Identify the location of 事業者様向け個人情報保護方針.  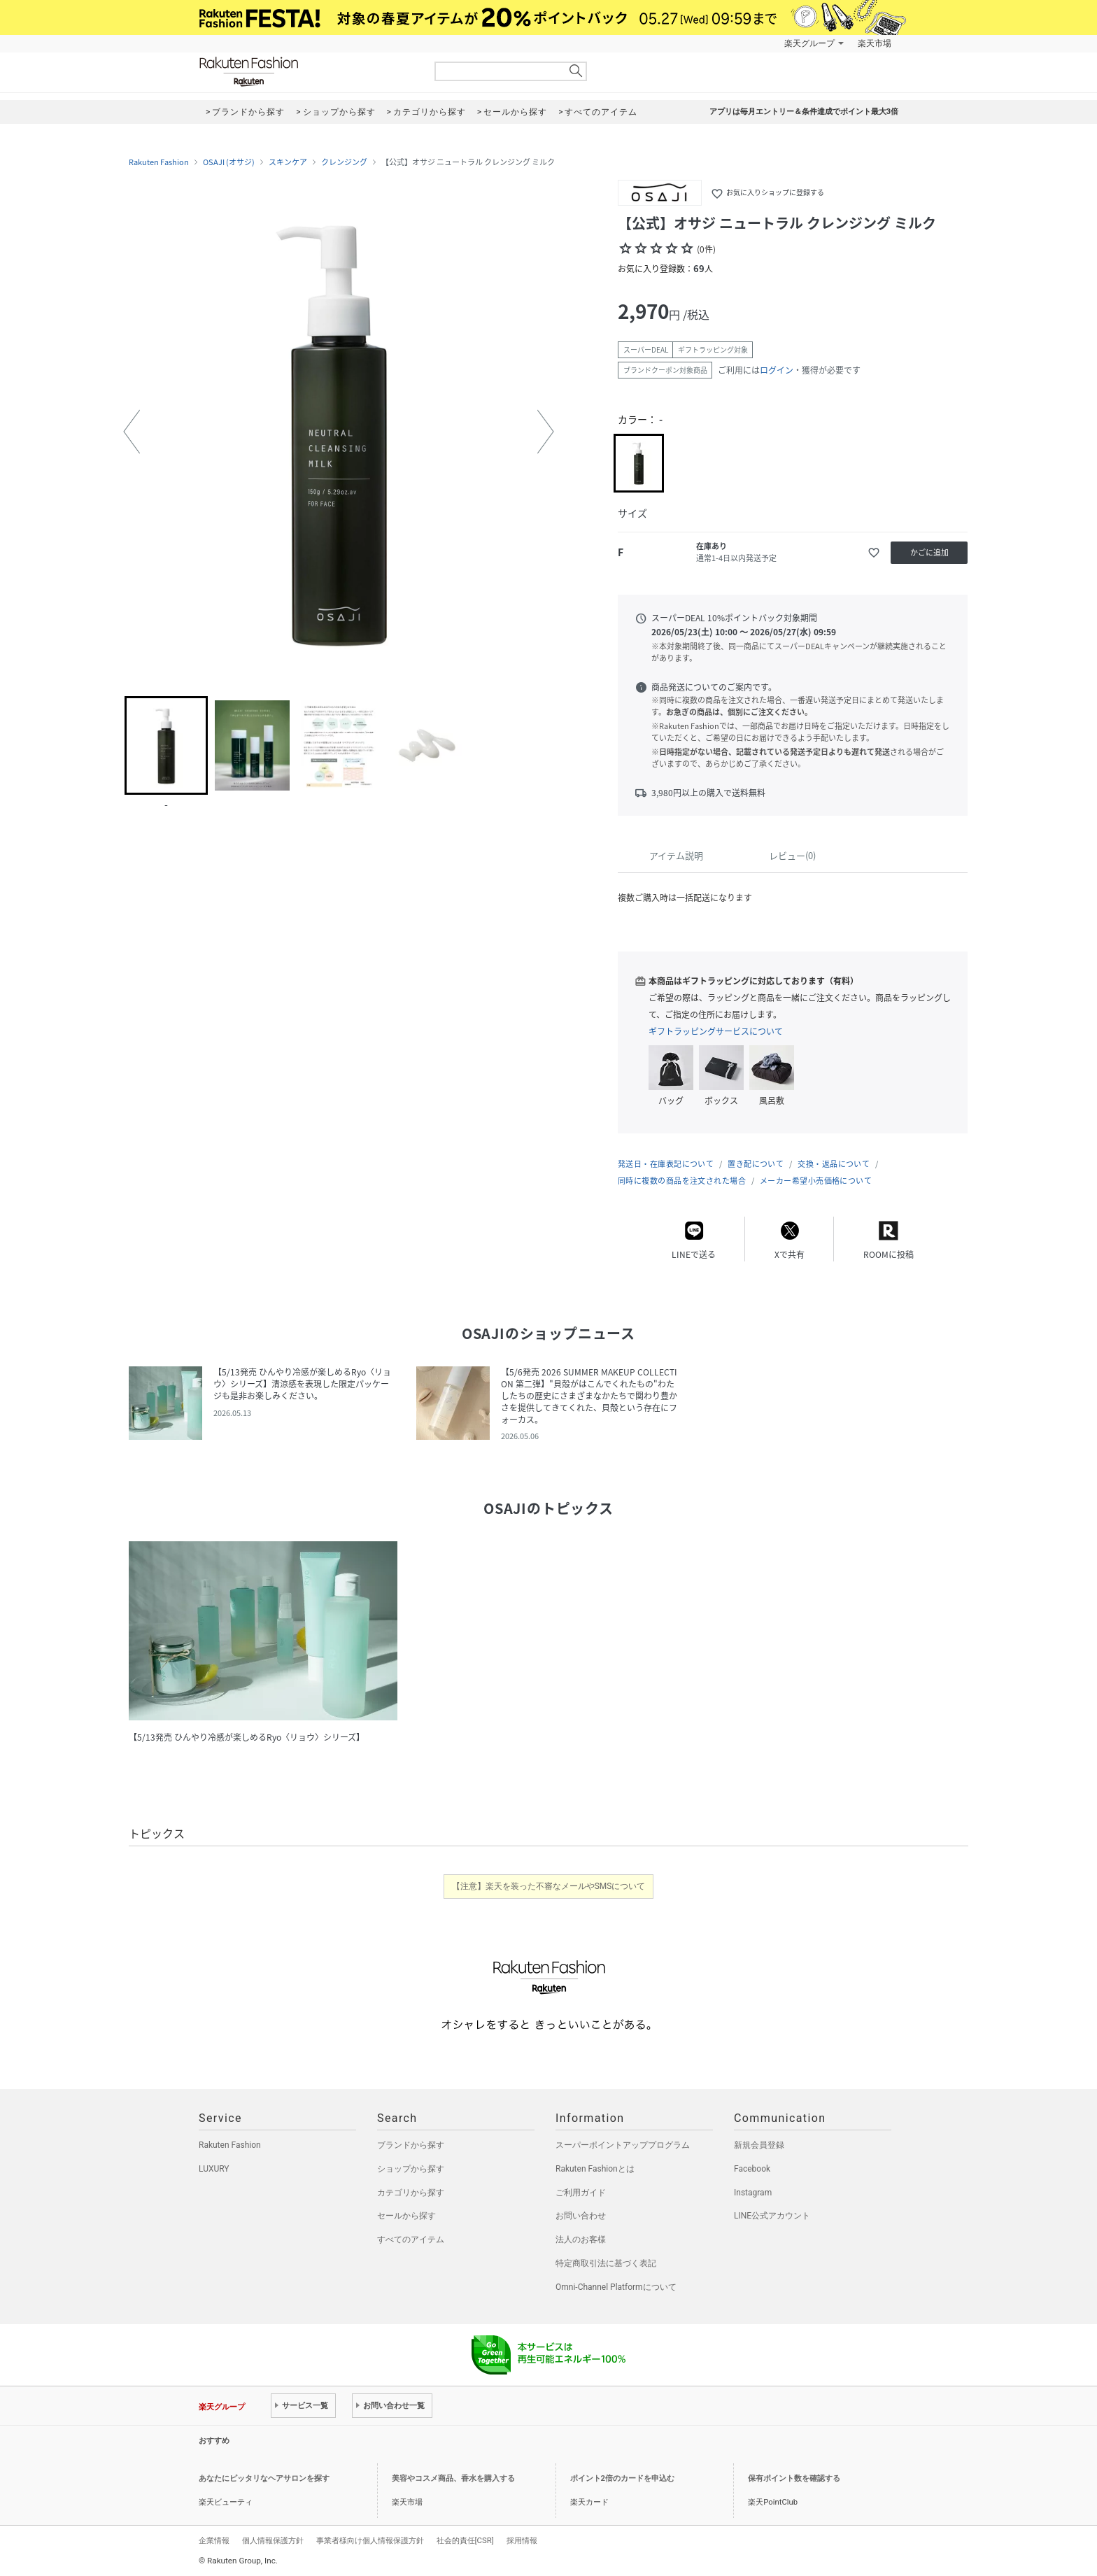
(370, 2540).